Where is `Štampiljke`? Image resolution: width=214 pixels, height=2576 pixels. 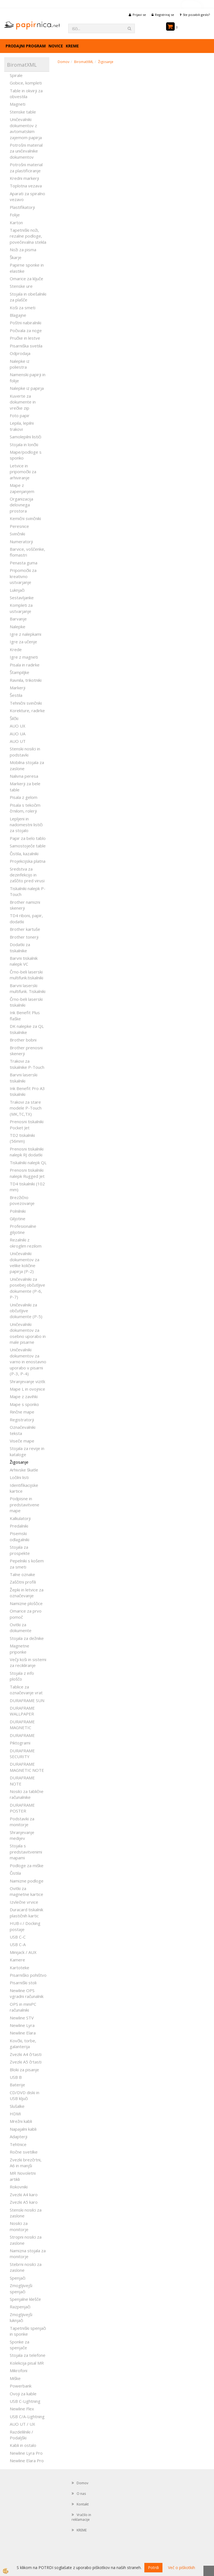
Štampiljke is located at coordinates (19, 672).